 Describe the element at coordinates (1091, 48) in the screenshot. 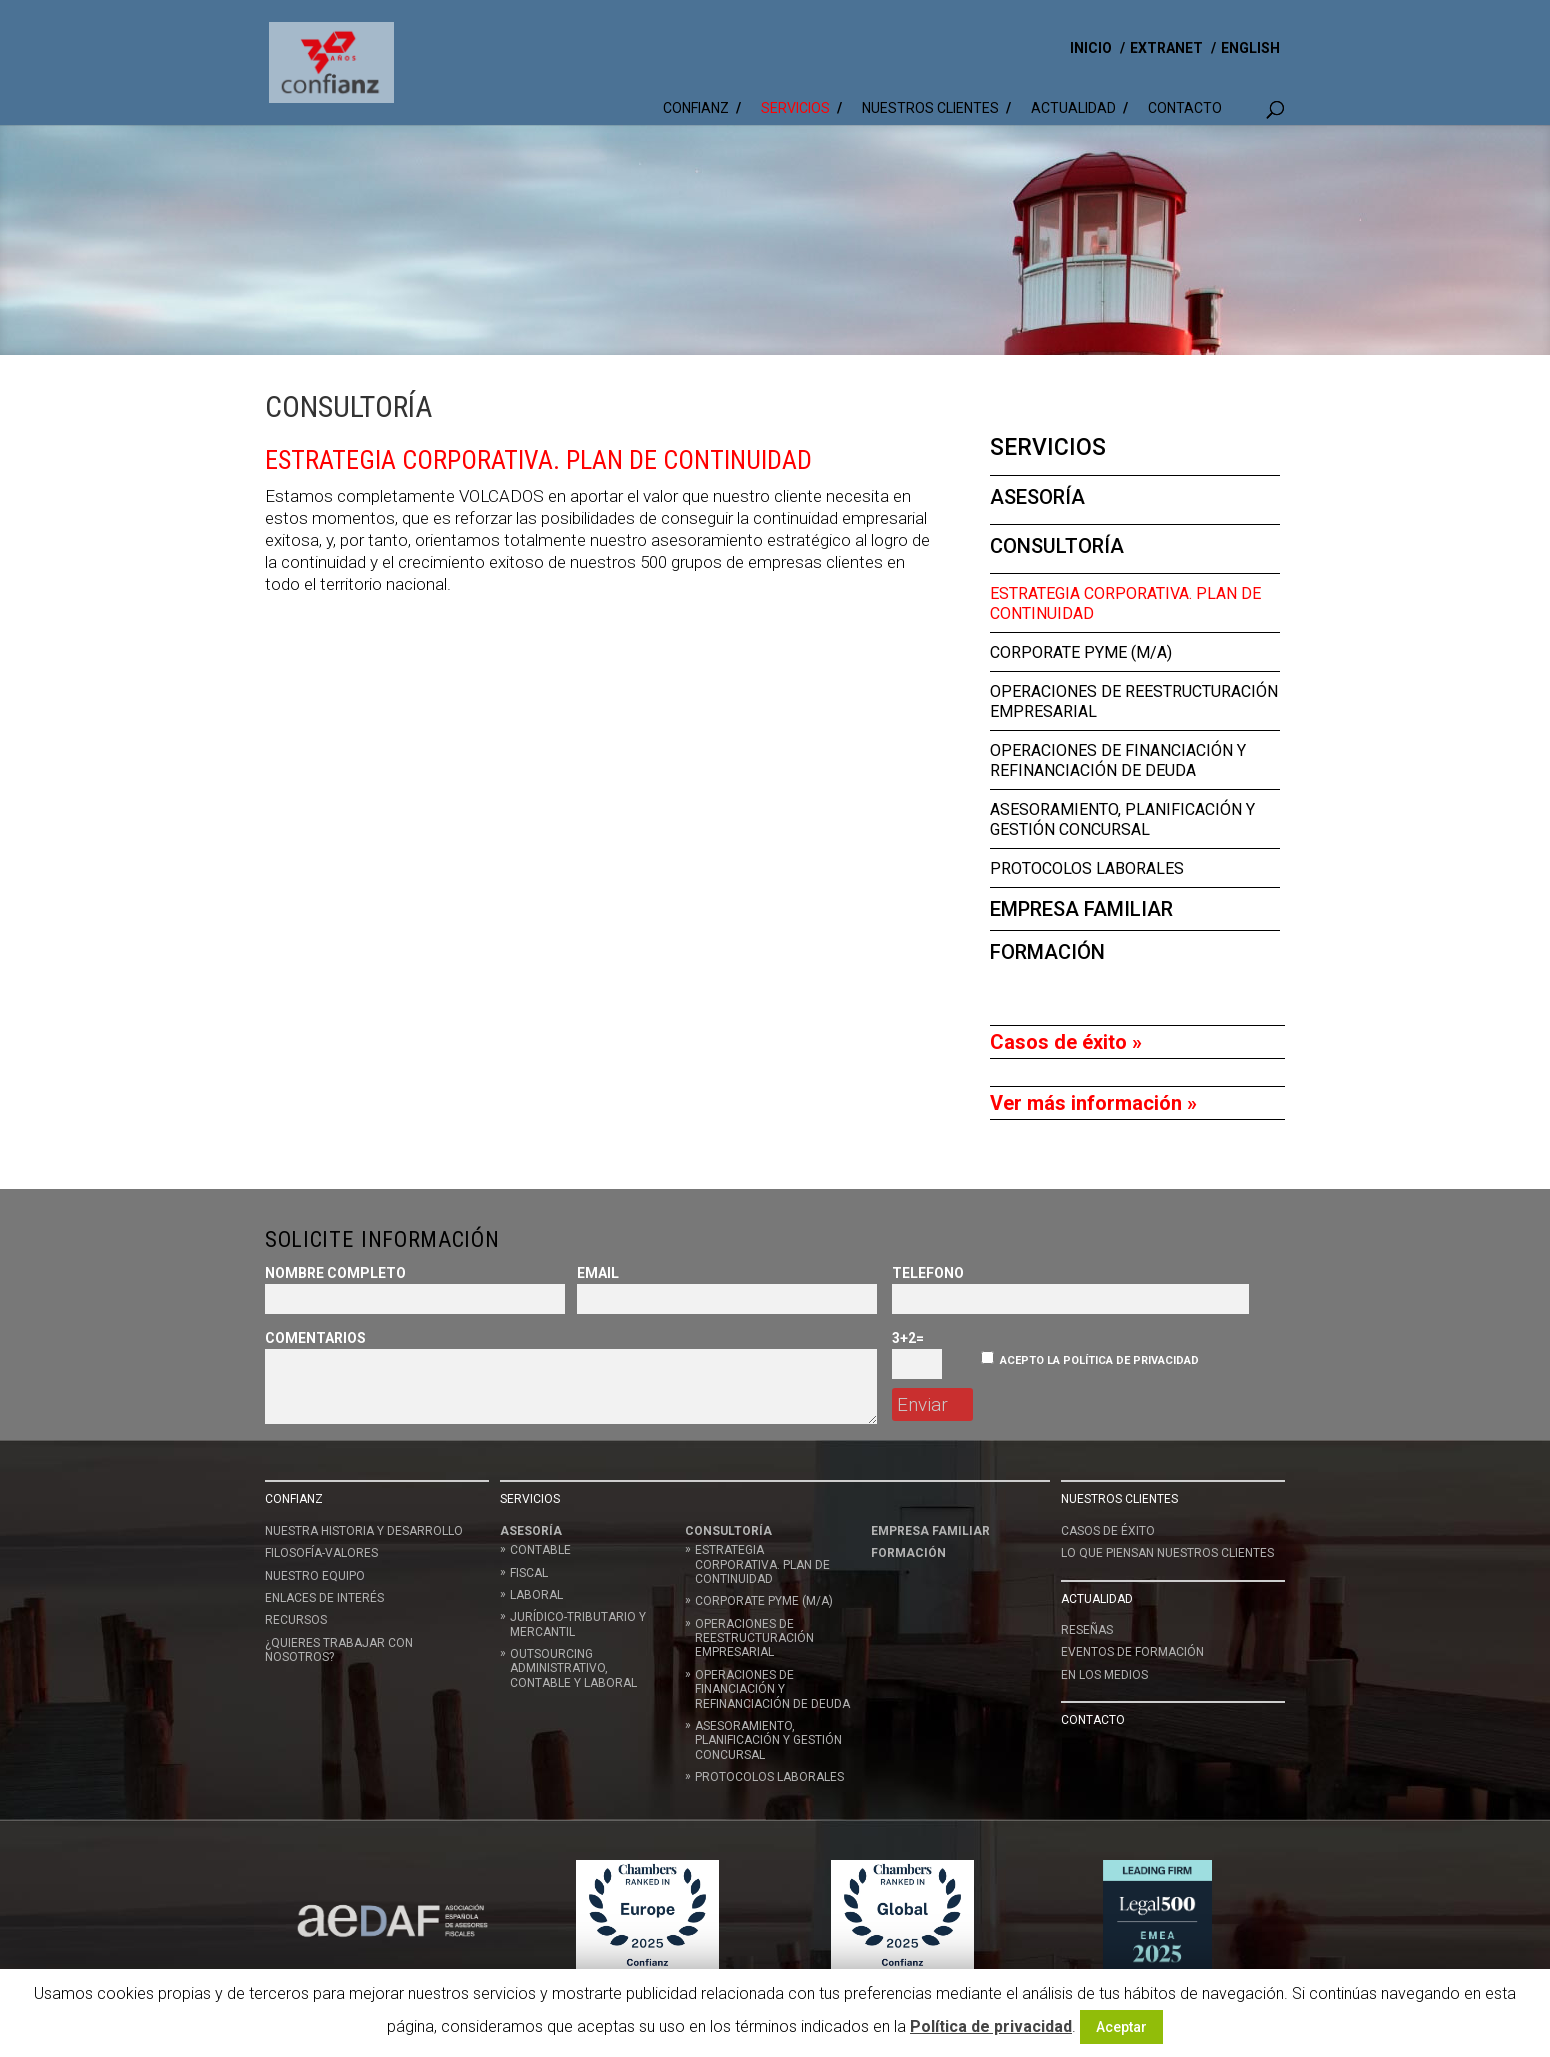

I see `INICIO` at that location.